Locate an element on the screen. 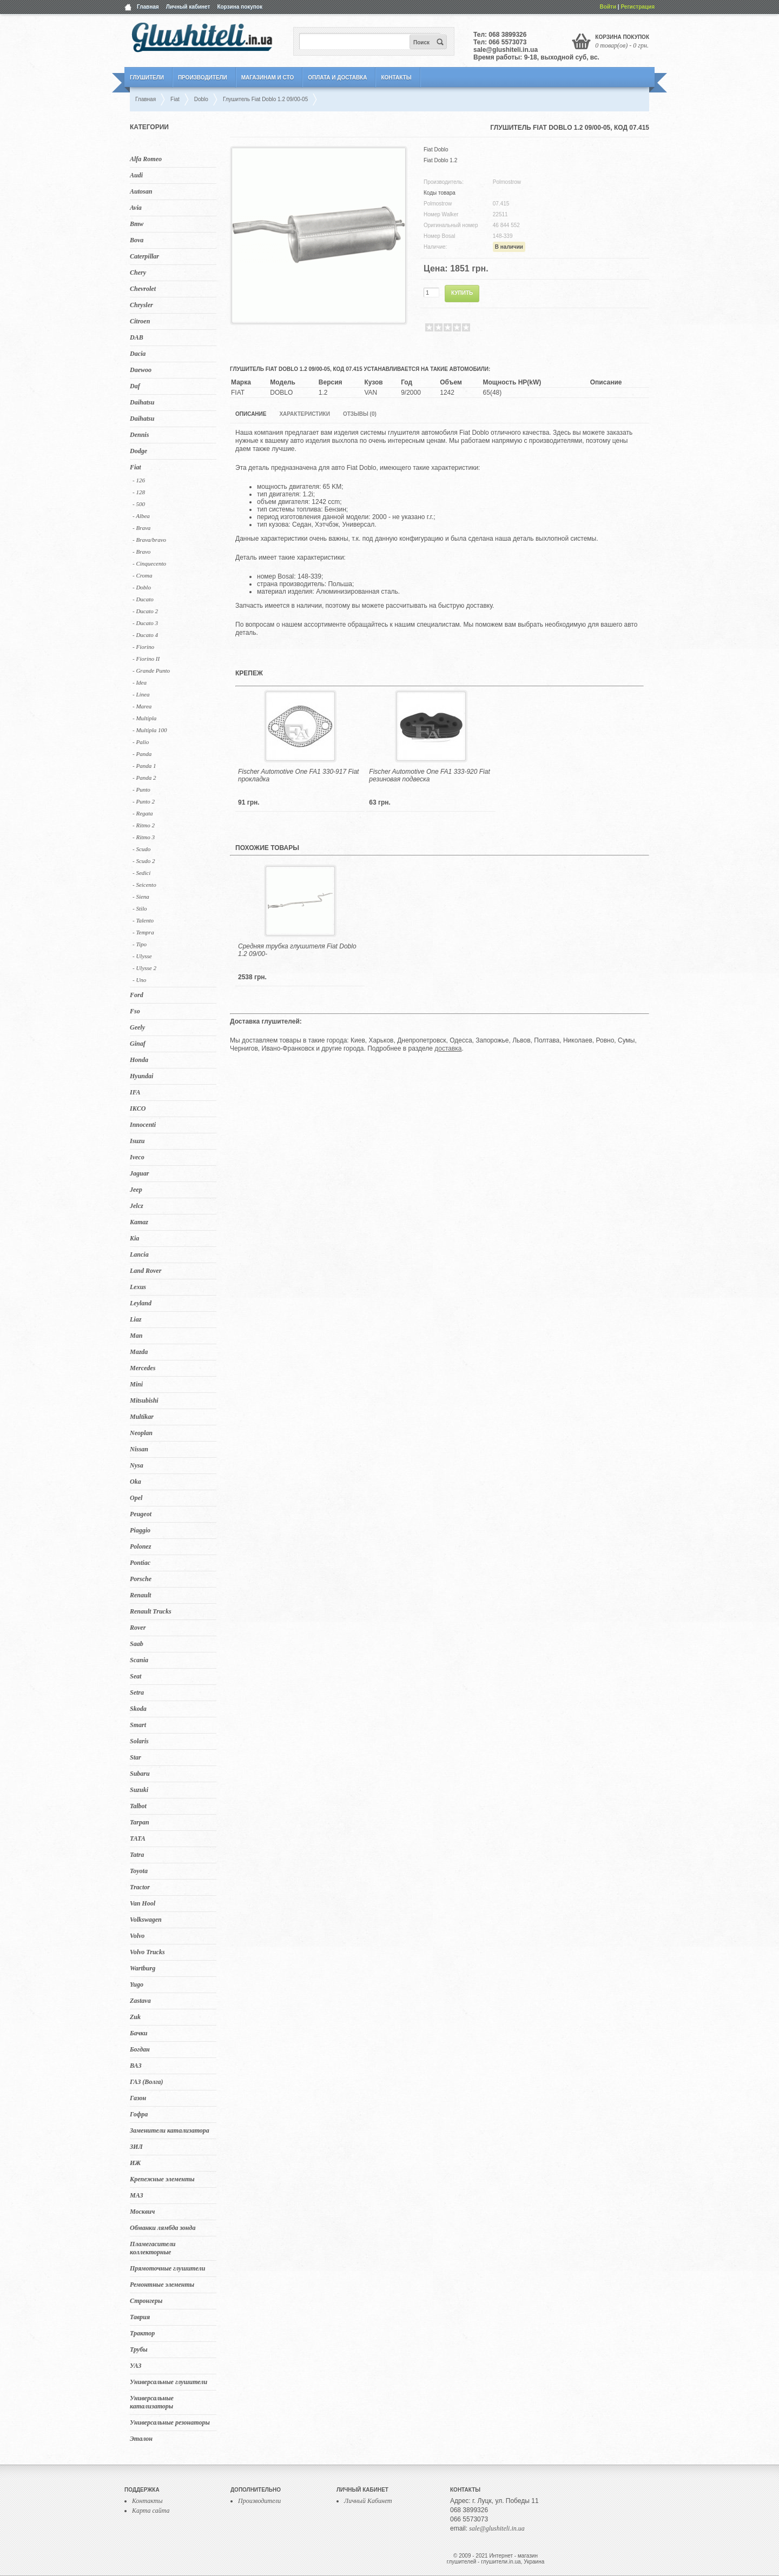 The image size is (779, 2576). Пламегасители коллекторные is located at coordinates (153, 2248).